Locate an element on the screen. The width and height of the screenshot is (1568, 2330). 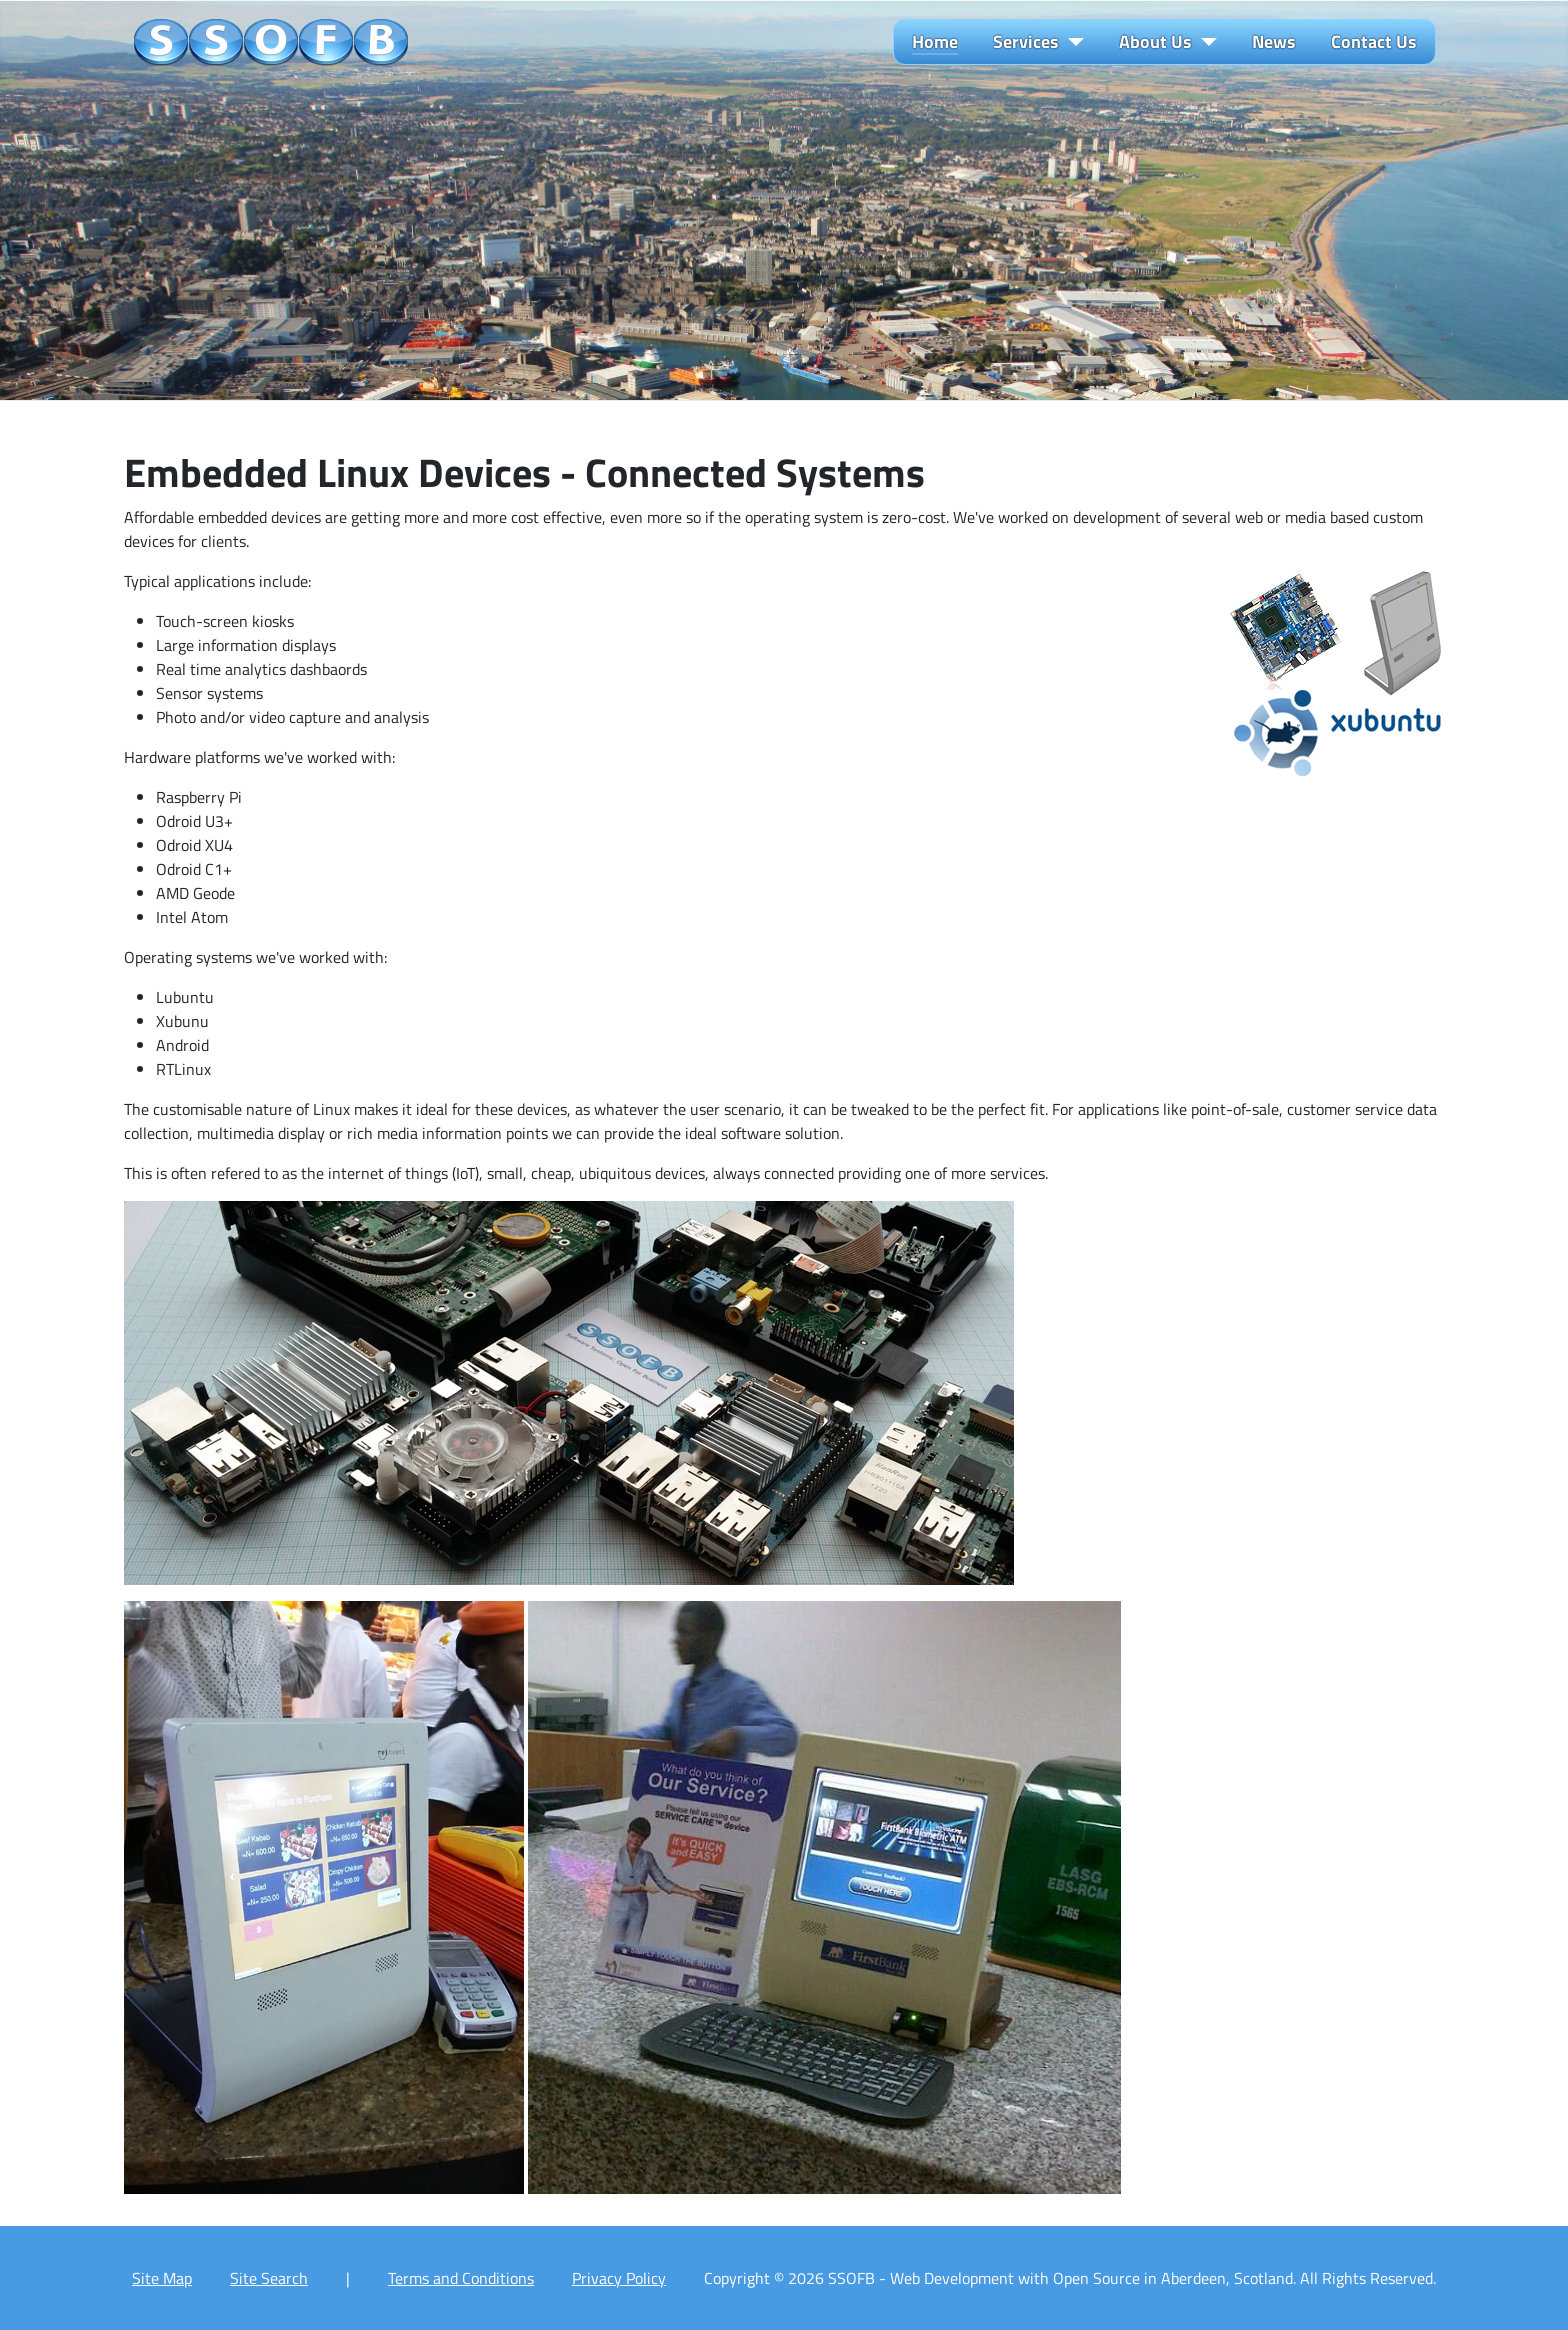
Terms and Conditions is located at coordinates (461, 2278).